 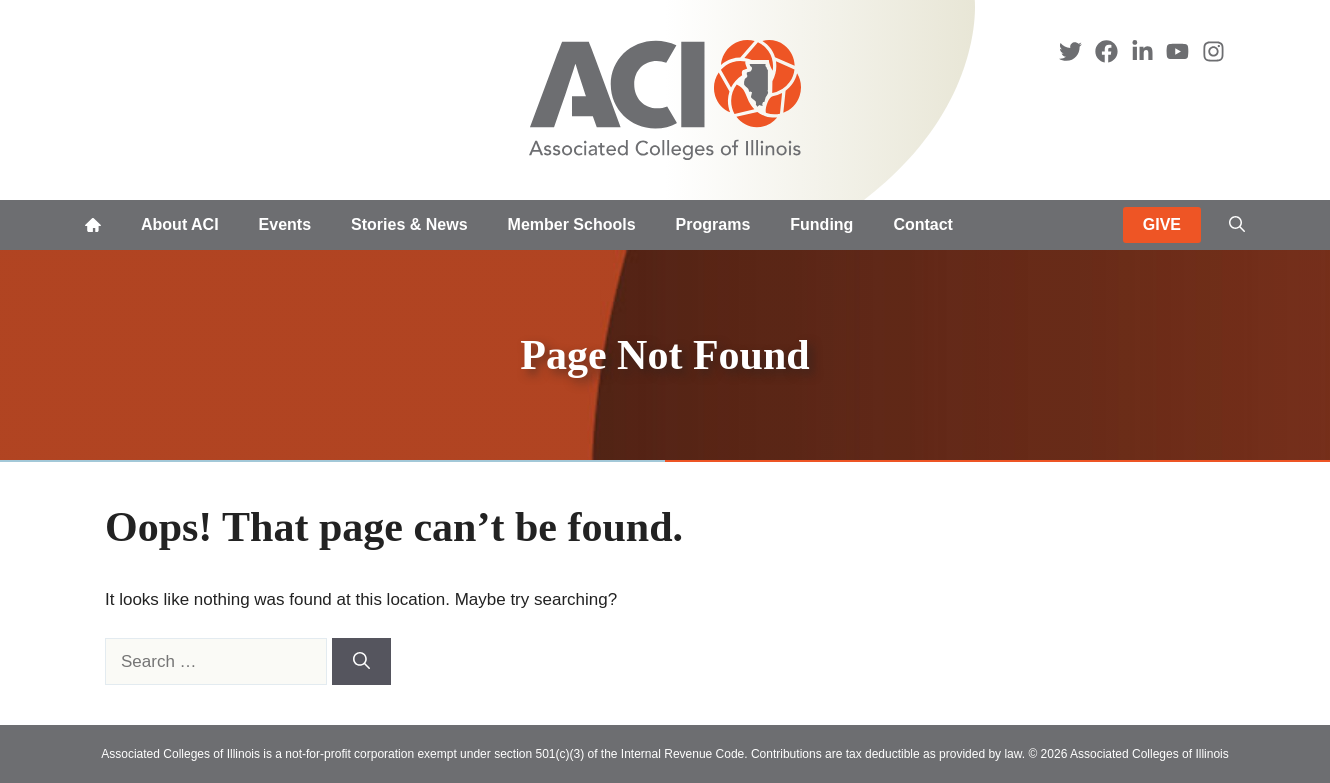 What do you see at coordinates (923, 224) in the screenshot?
I see `Contact` at bounding box center [923, 224].